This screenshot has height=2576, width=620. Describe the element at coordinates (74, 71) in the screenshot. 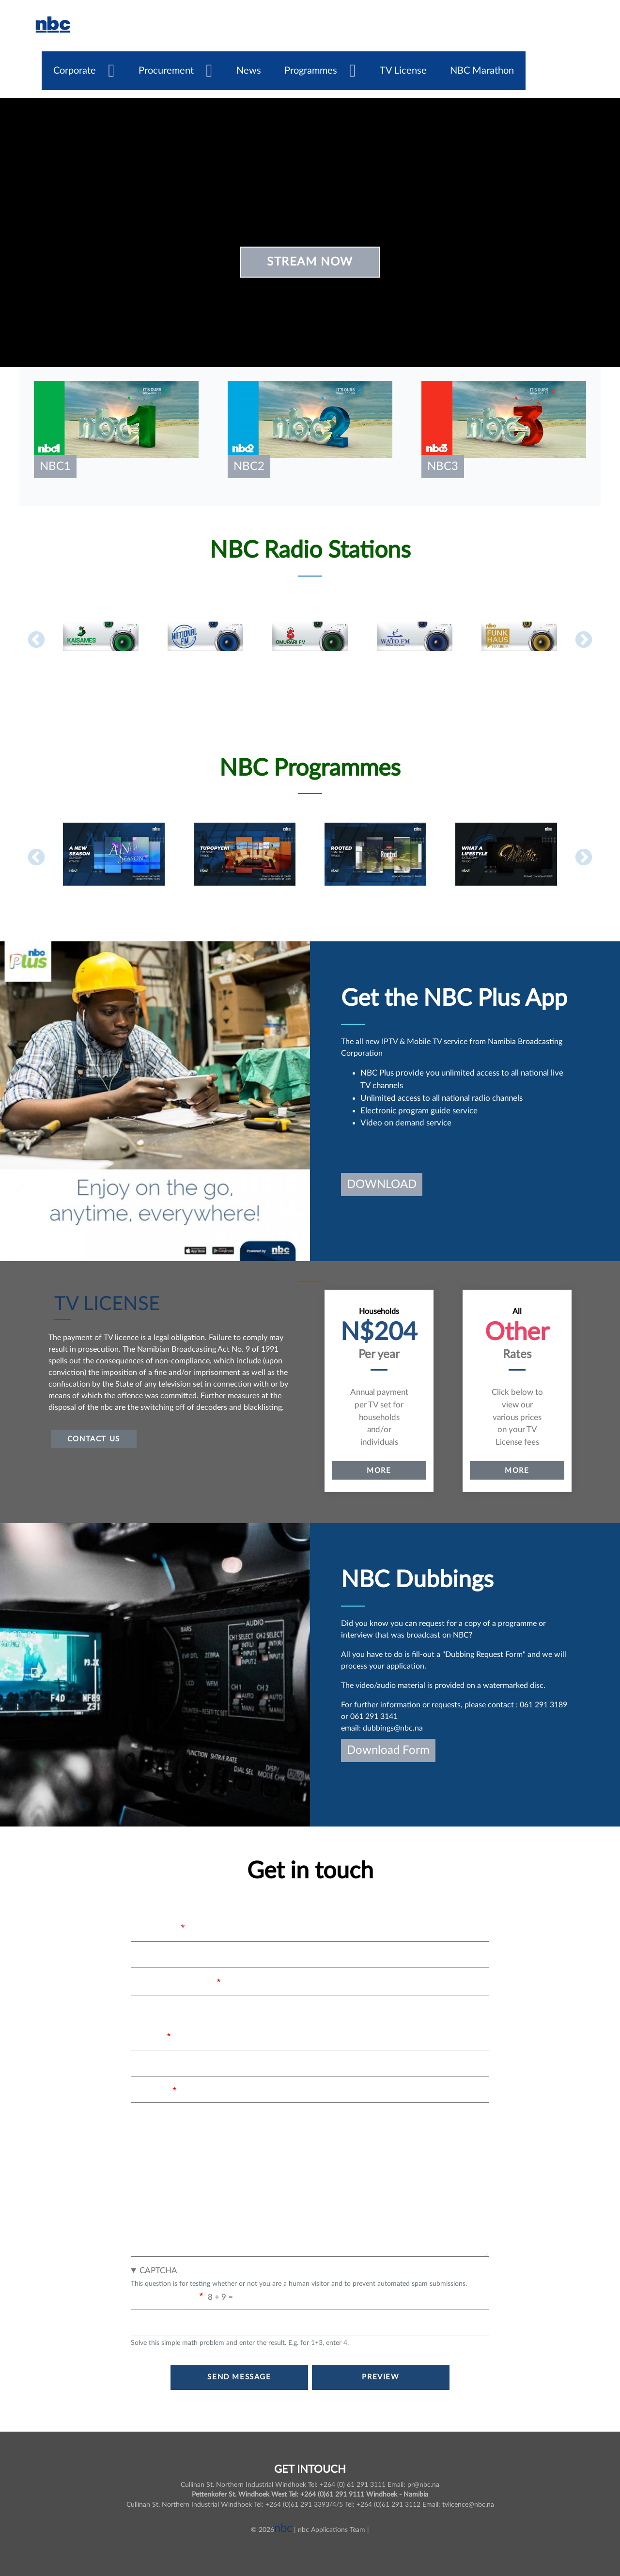

I see `Corporate` at that location.